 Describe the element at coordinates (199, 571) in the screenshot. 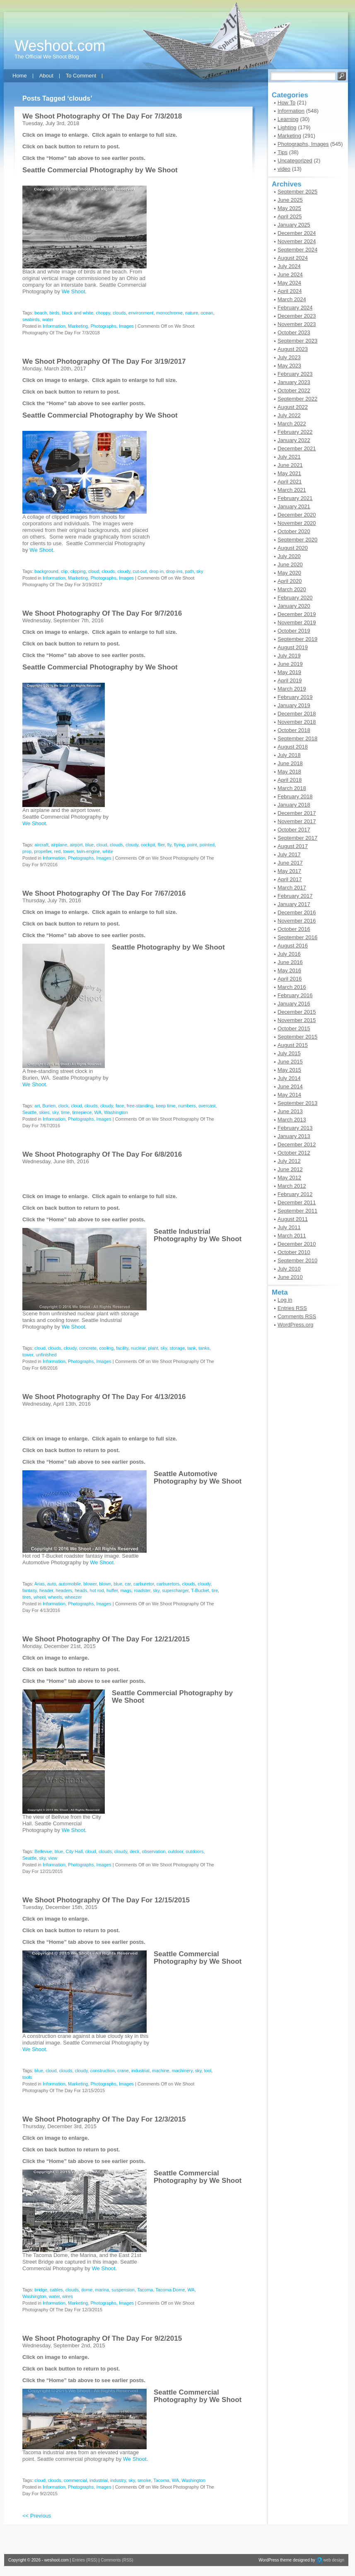

I see `sky` at that location.